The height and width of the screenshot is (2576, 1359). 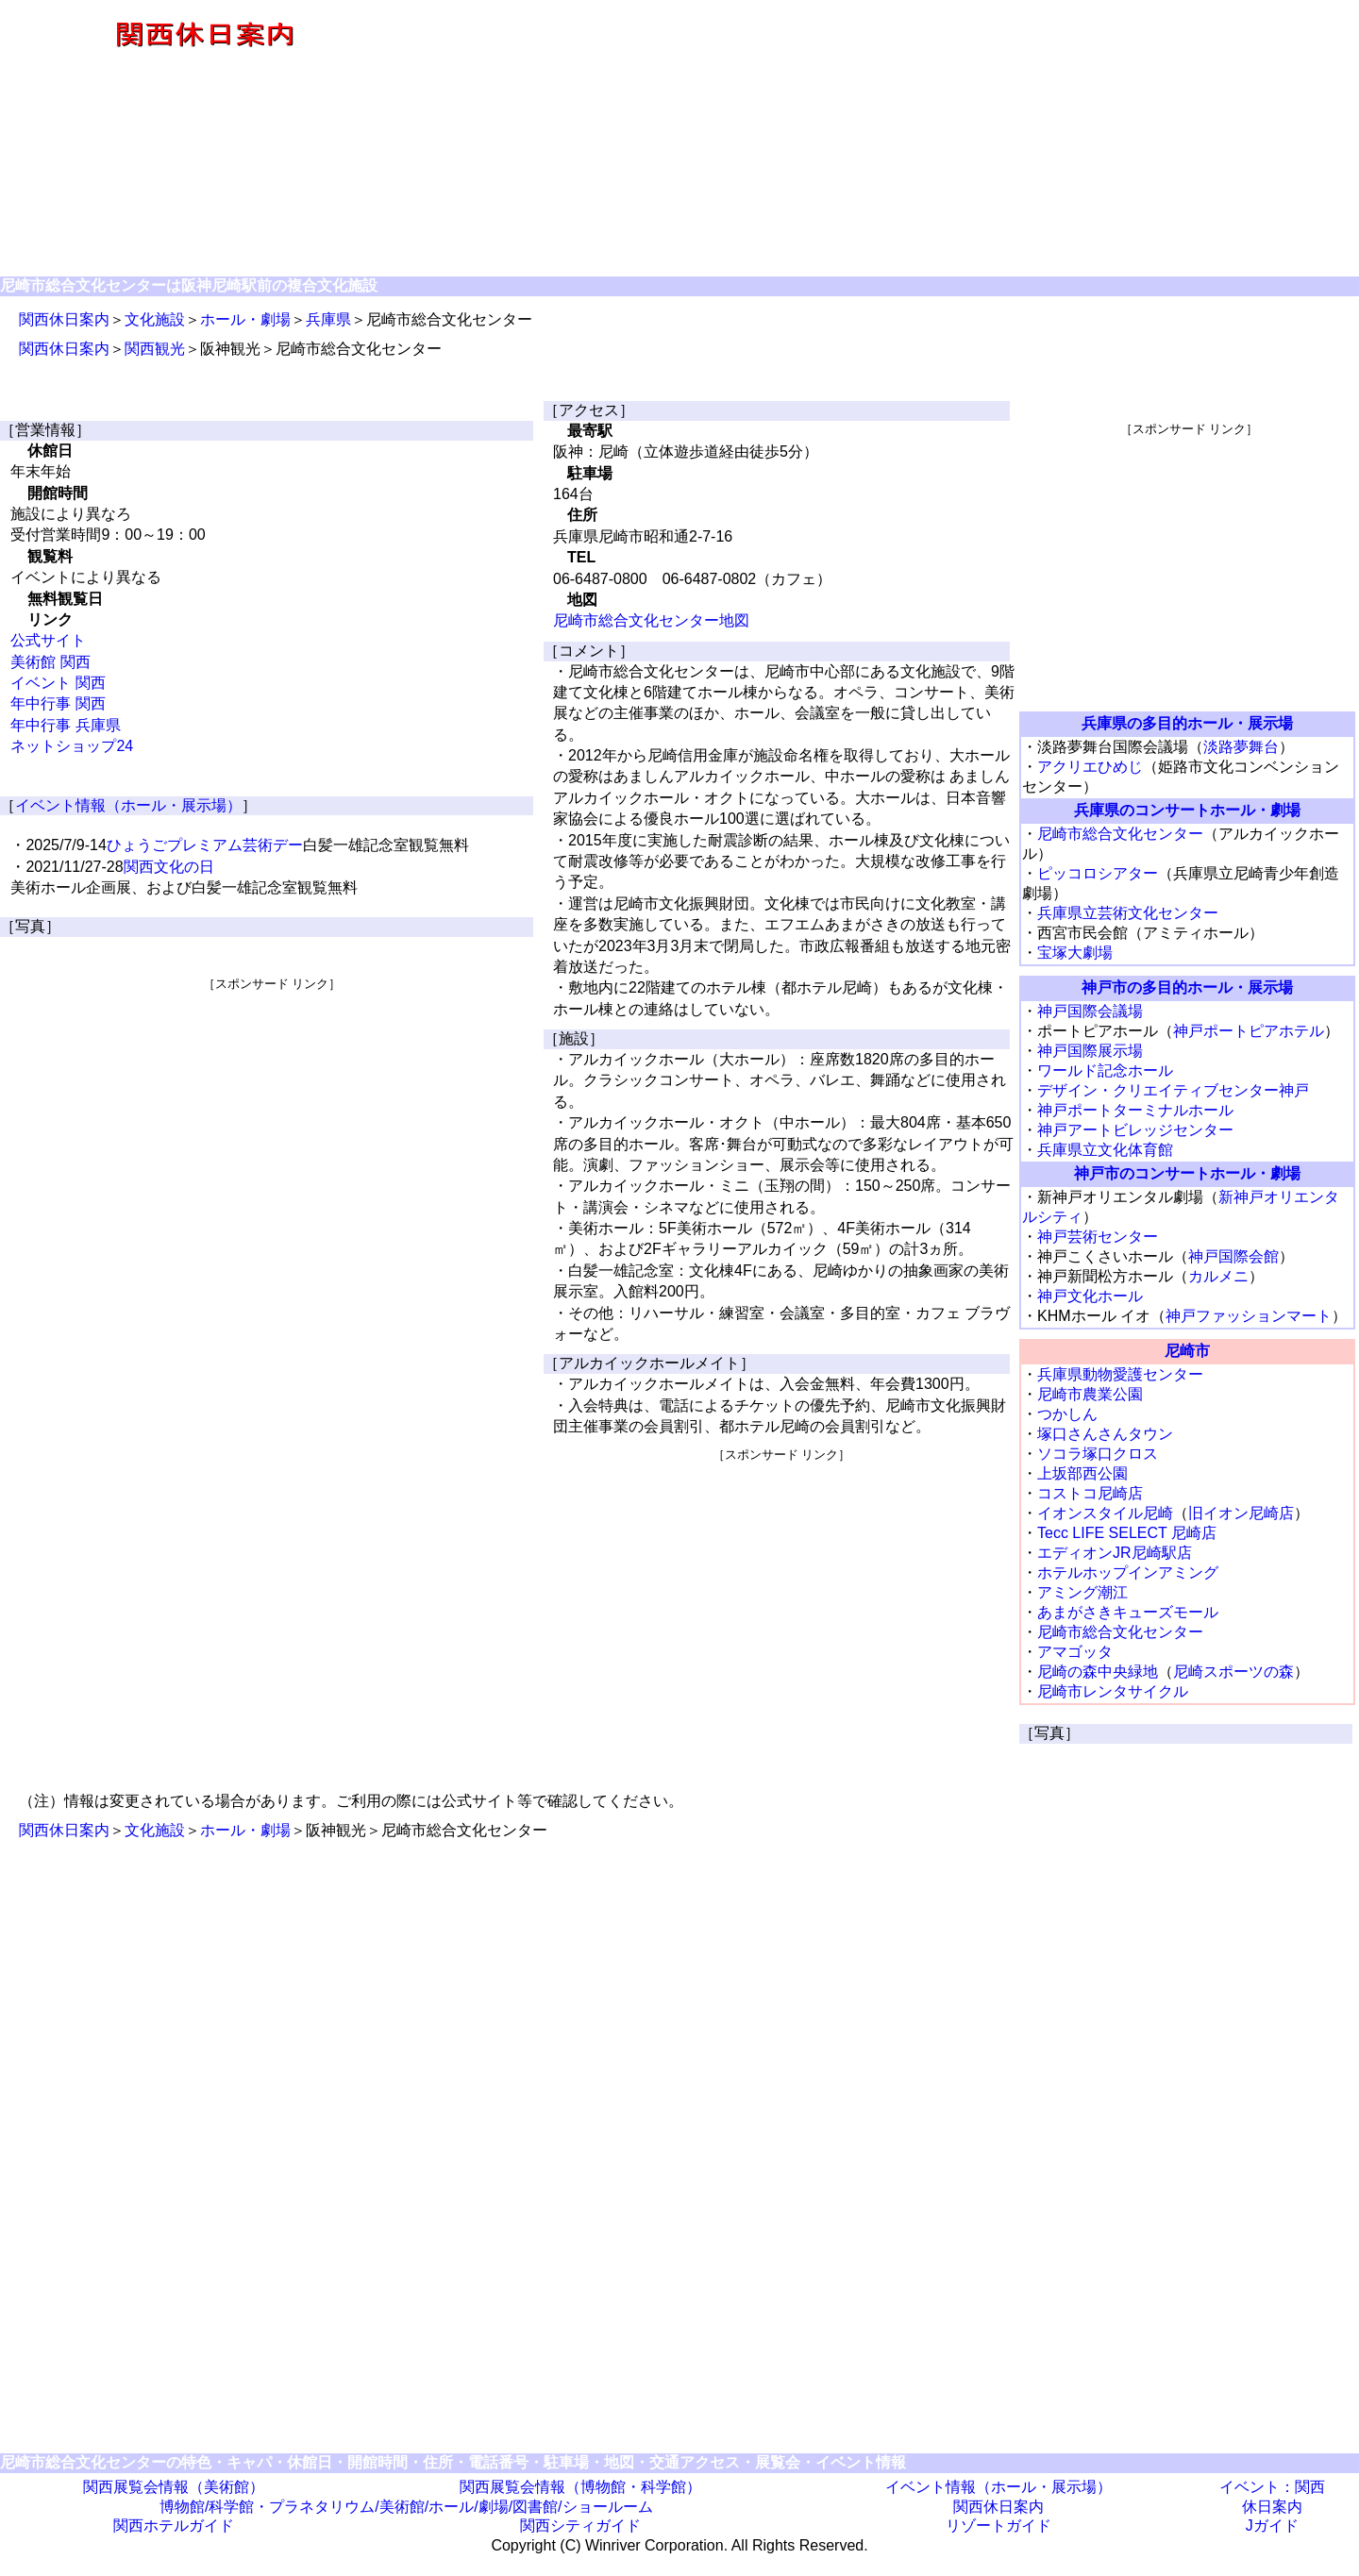 I want to click on イベント：関西, so click(x=1272, y=2487).